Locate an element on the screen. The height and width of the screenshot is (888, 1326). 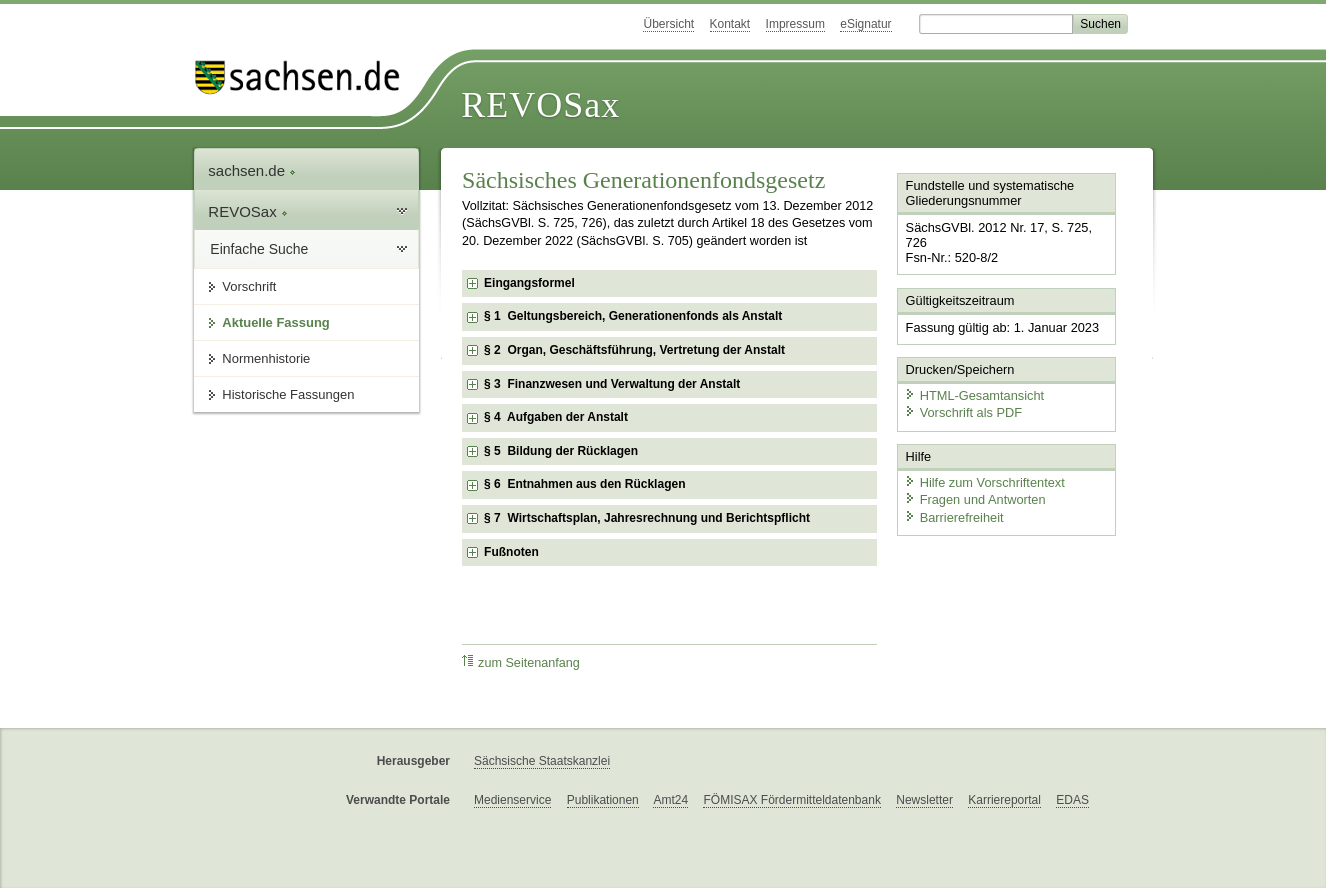
eSignatur is located at coordinates (865, 24).